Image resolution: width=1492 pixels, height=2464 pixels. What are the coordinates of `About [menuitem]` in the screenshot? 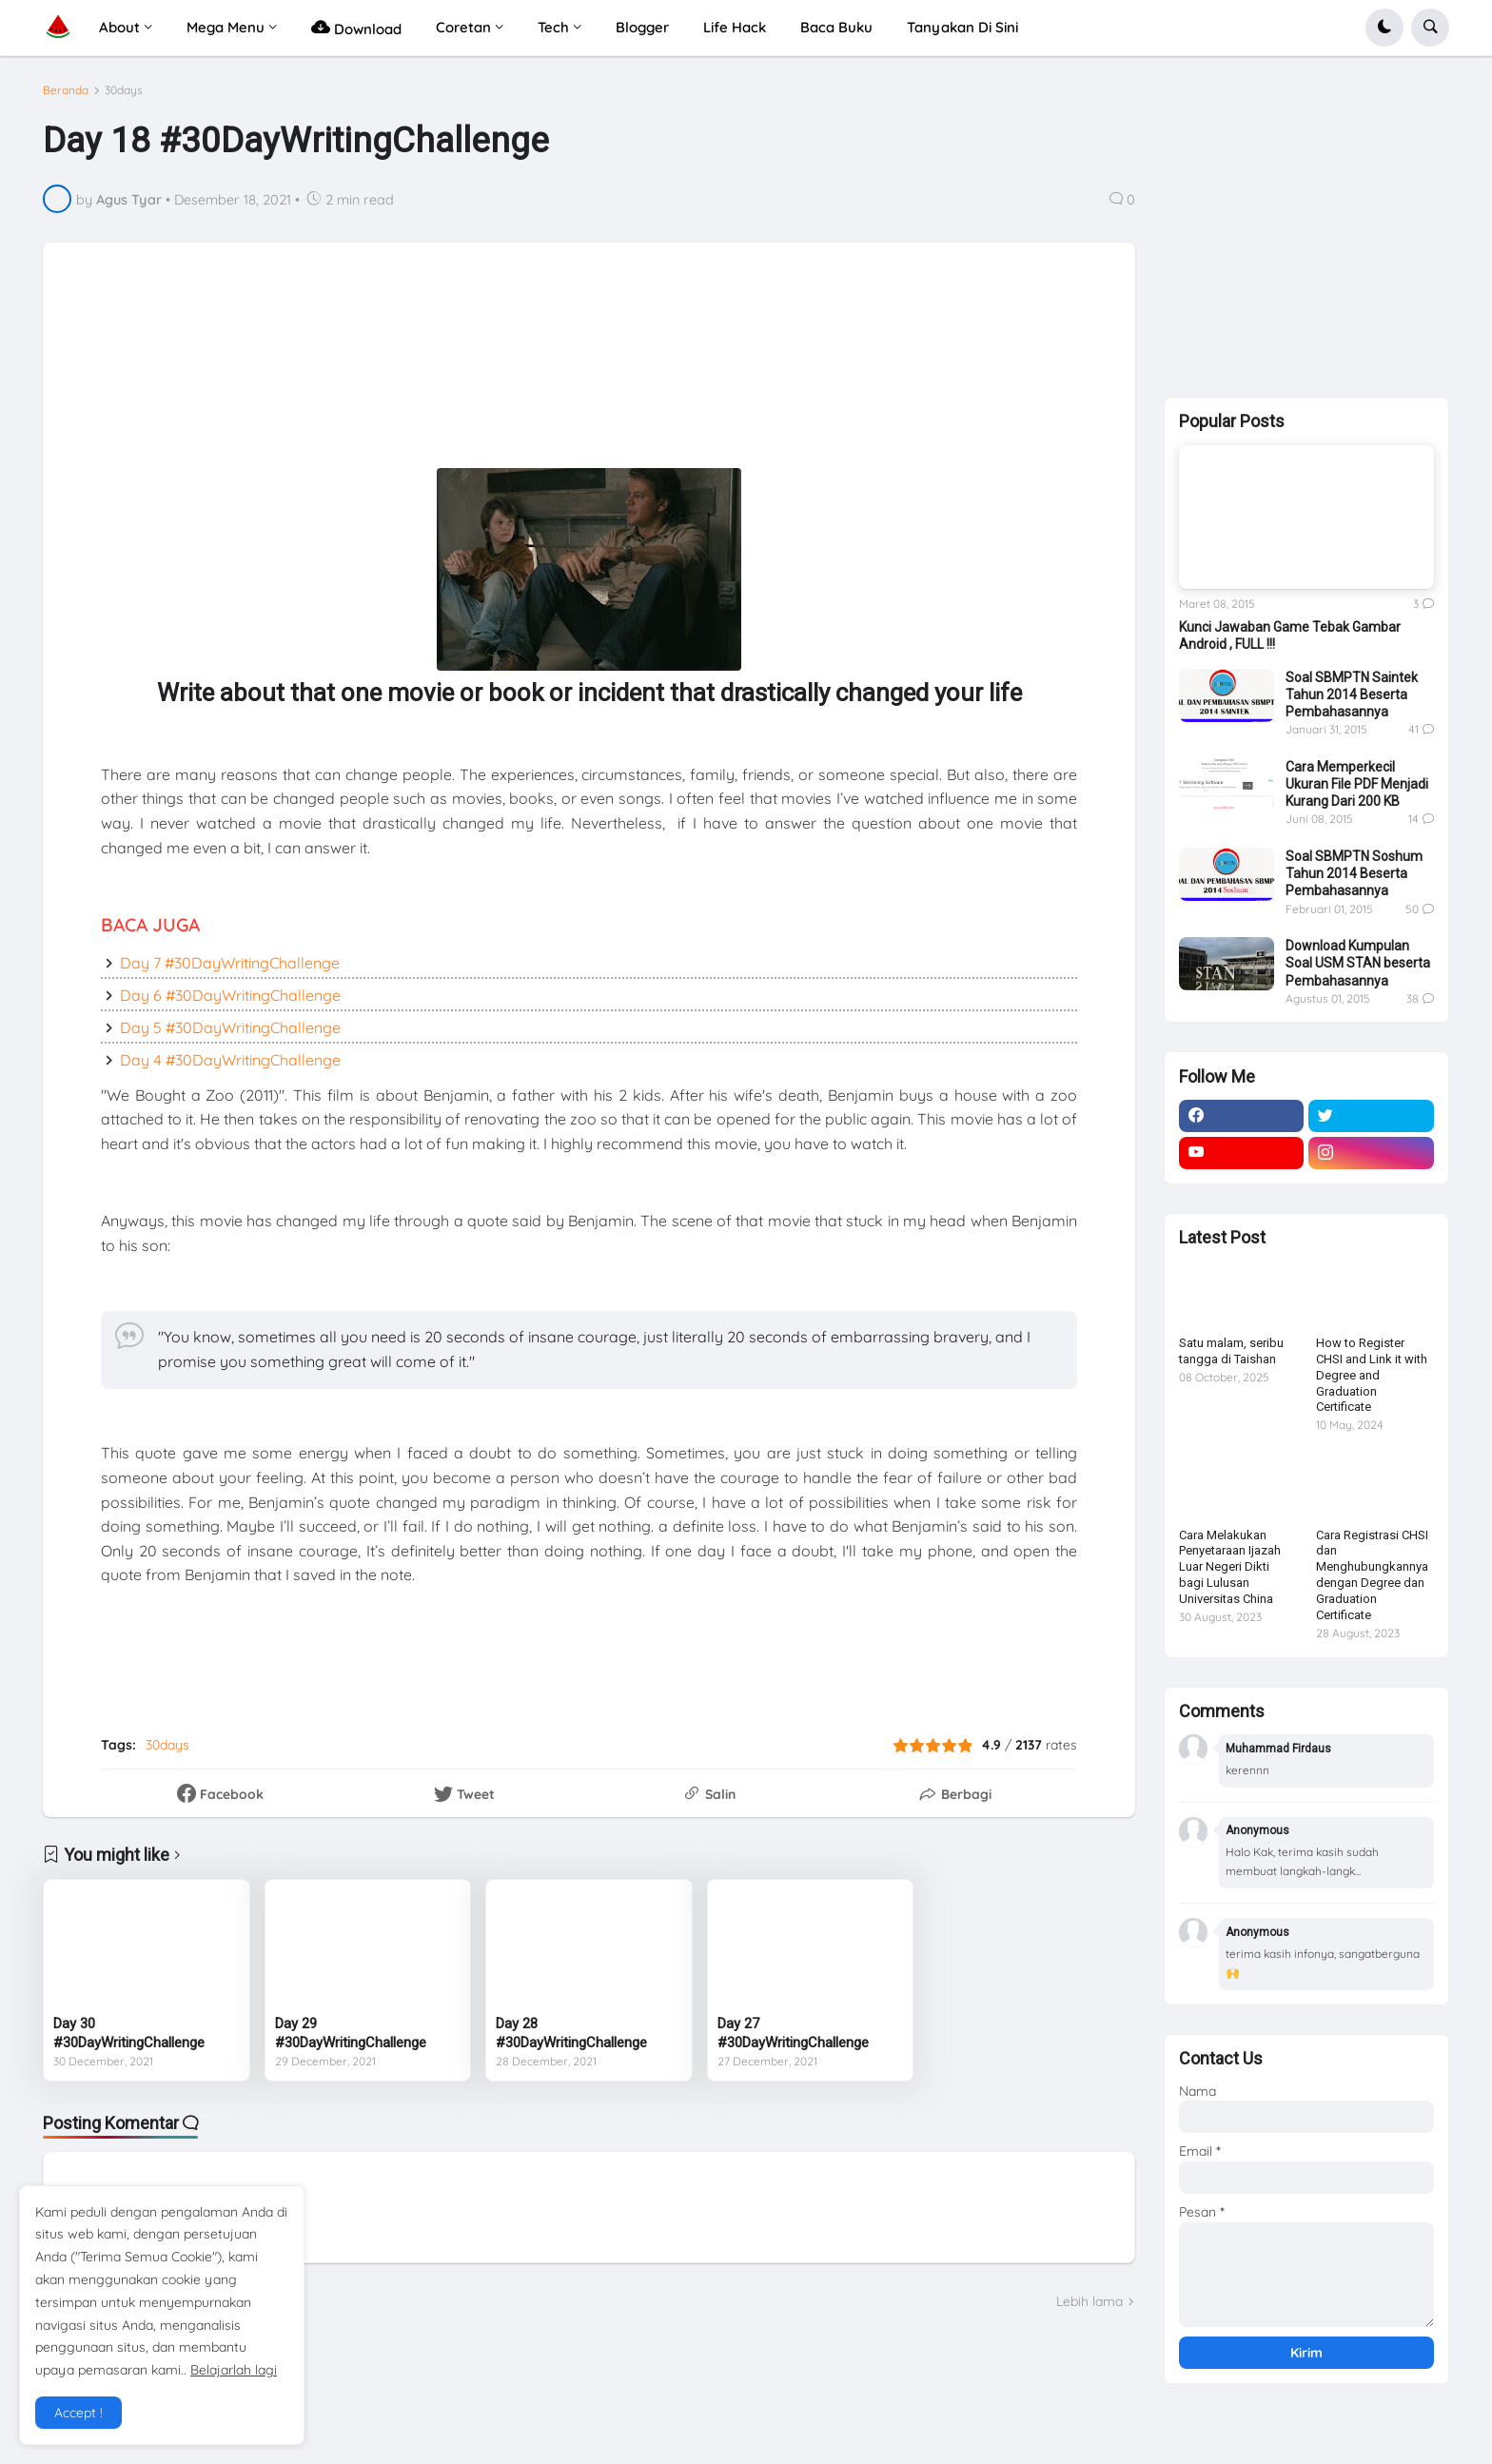 It's located at (119, 27).